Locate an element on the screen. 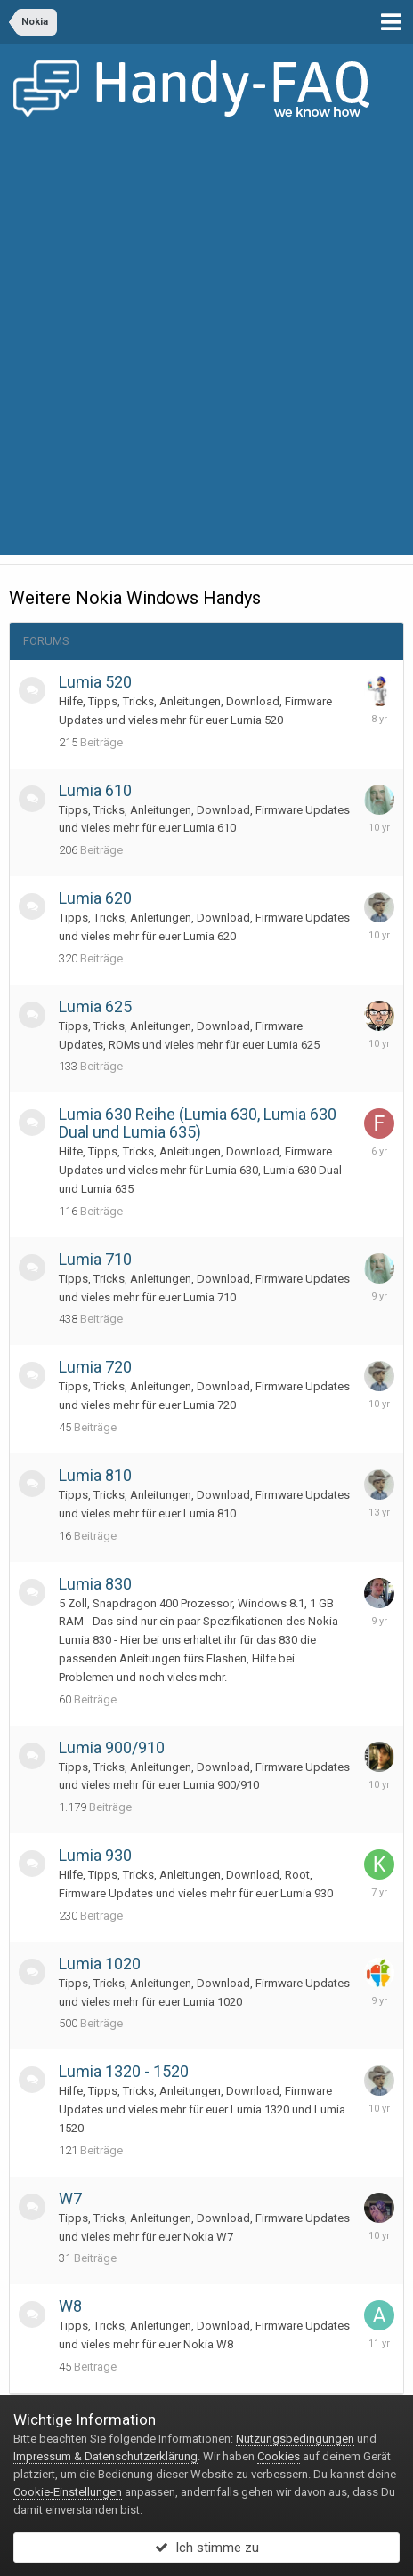 The height and width of the screenshot is (2576, 413). Nutzungsbedingungen is located at coordinates (295, 2438).